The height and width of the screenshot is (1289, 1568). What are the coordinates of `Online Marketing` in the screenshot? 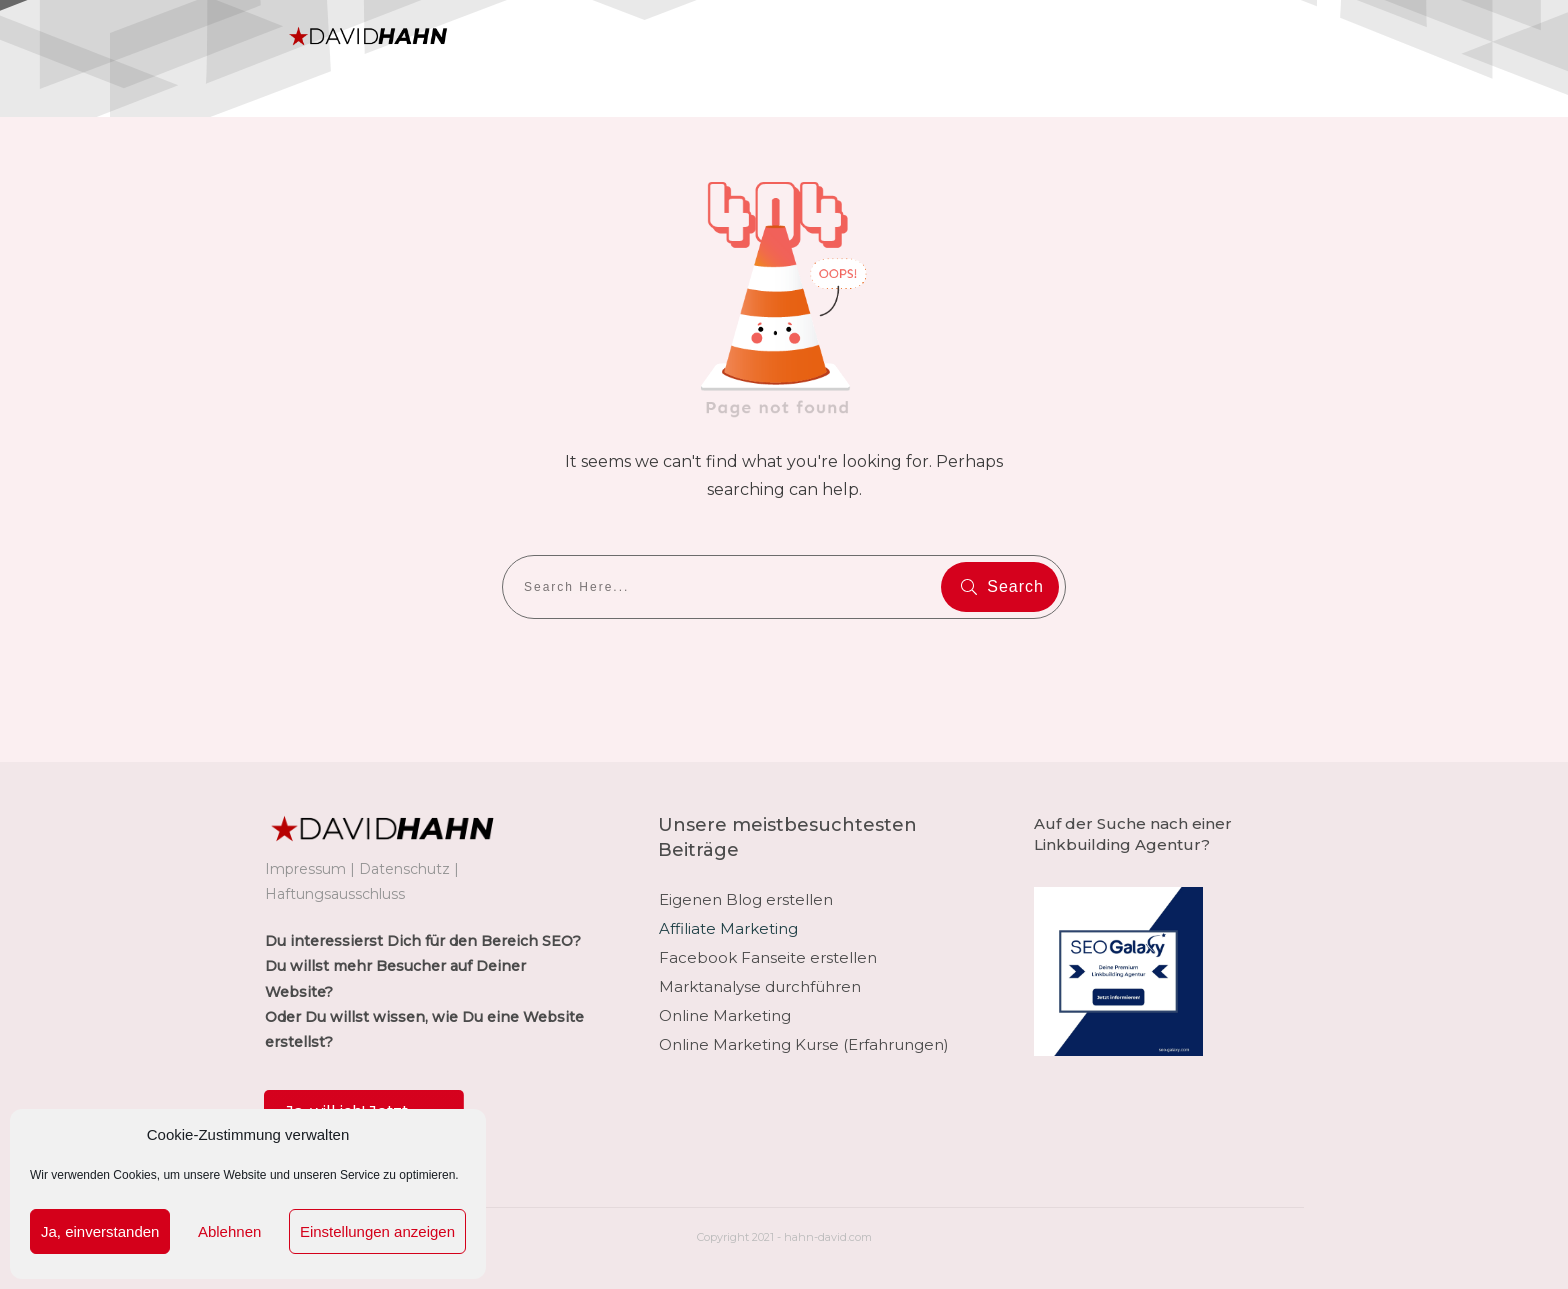 It's located at (725, 1015).